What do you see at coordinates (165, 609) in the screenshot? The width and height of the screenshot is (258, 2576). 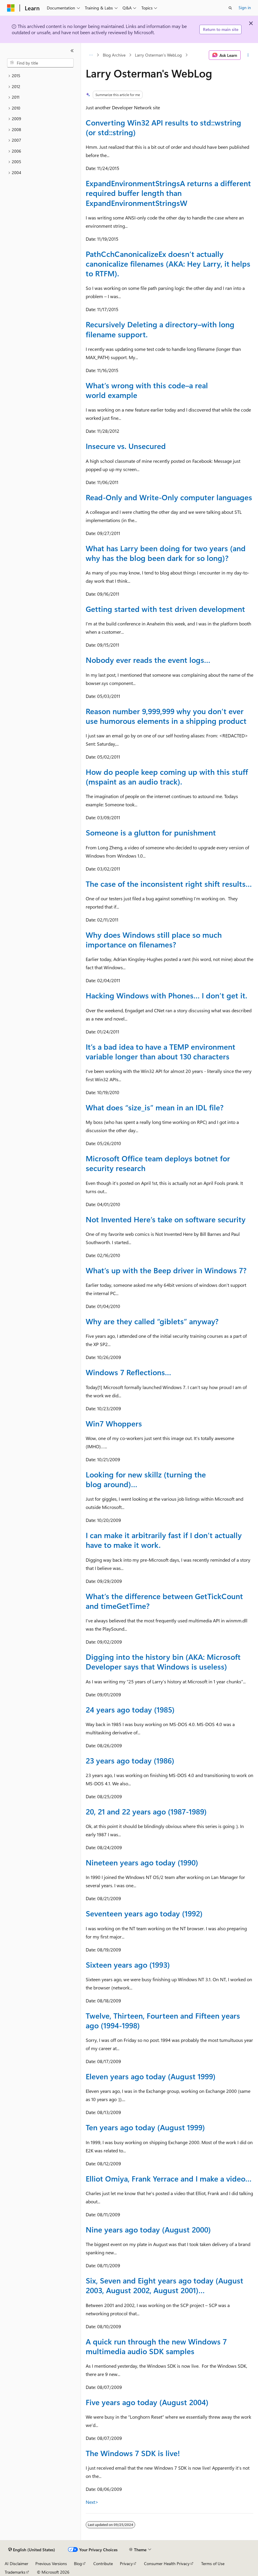 I see `Getting started with test driven development` at bounding box center [165, 609].